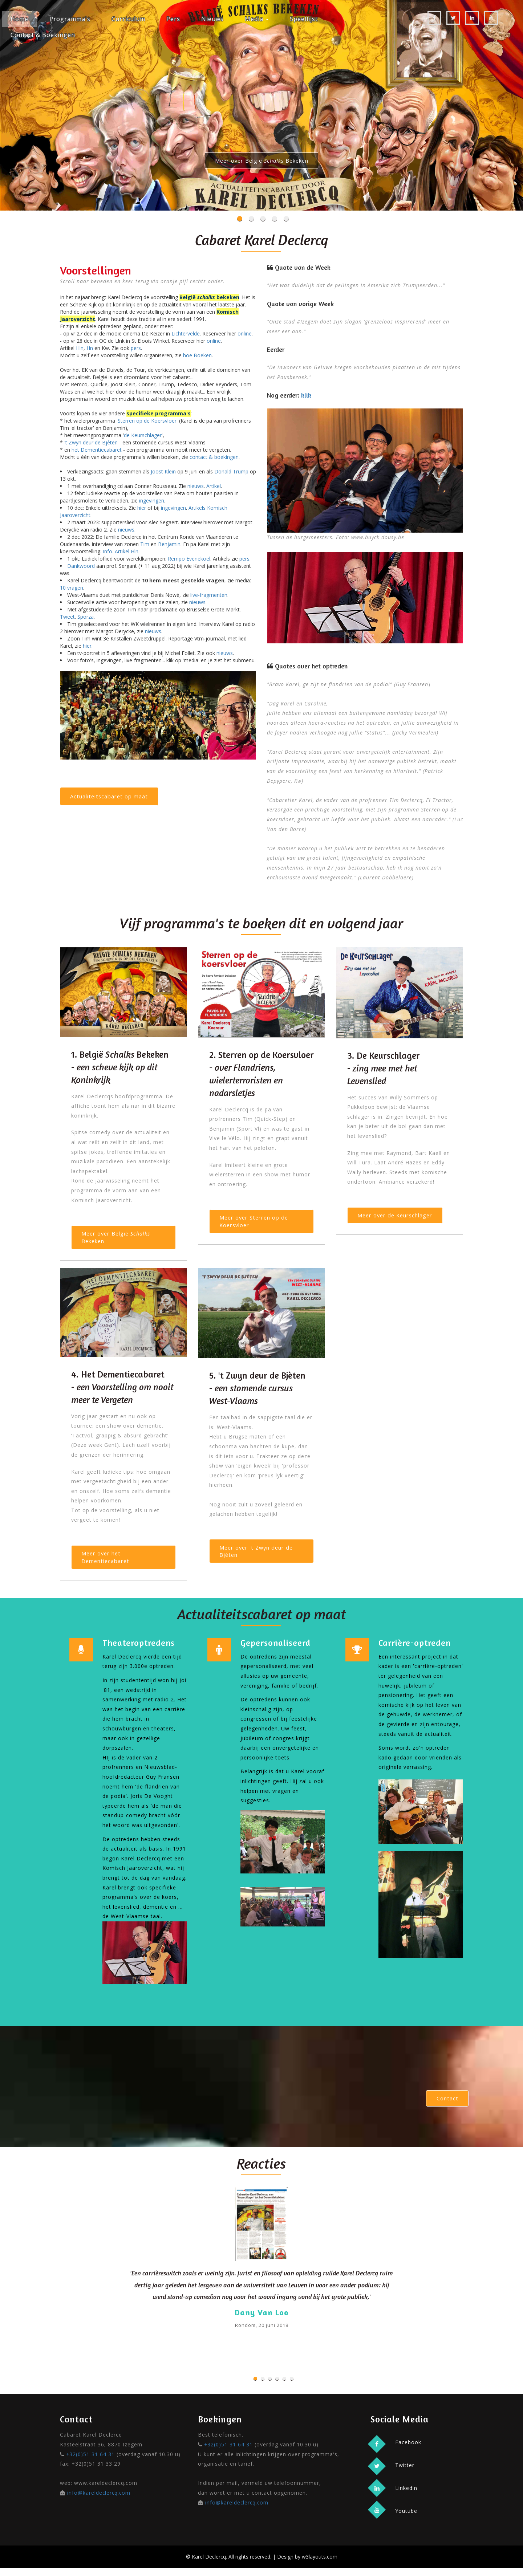 The image size is (523, 2576). I want to click on contact & boekingen, so click(214, 456).